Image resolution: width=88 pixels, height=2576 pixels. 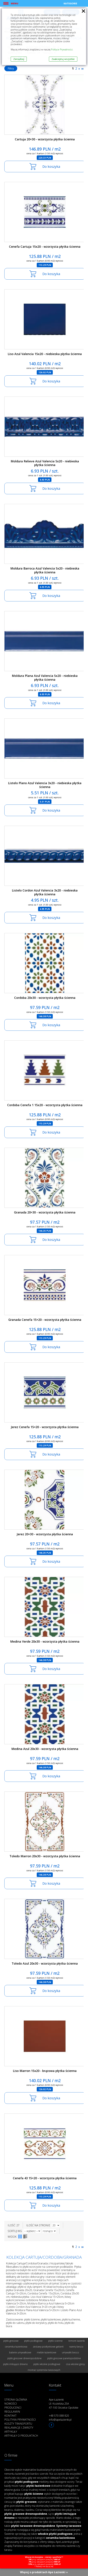 What do you see at coordinates (10, 2431) in the screenshot?
I see `Artykuły` at bounding box center [10, 2431].